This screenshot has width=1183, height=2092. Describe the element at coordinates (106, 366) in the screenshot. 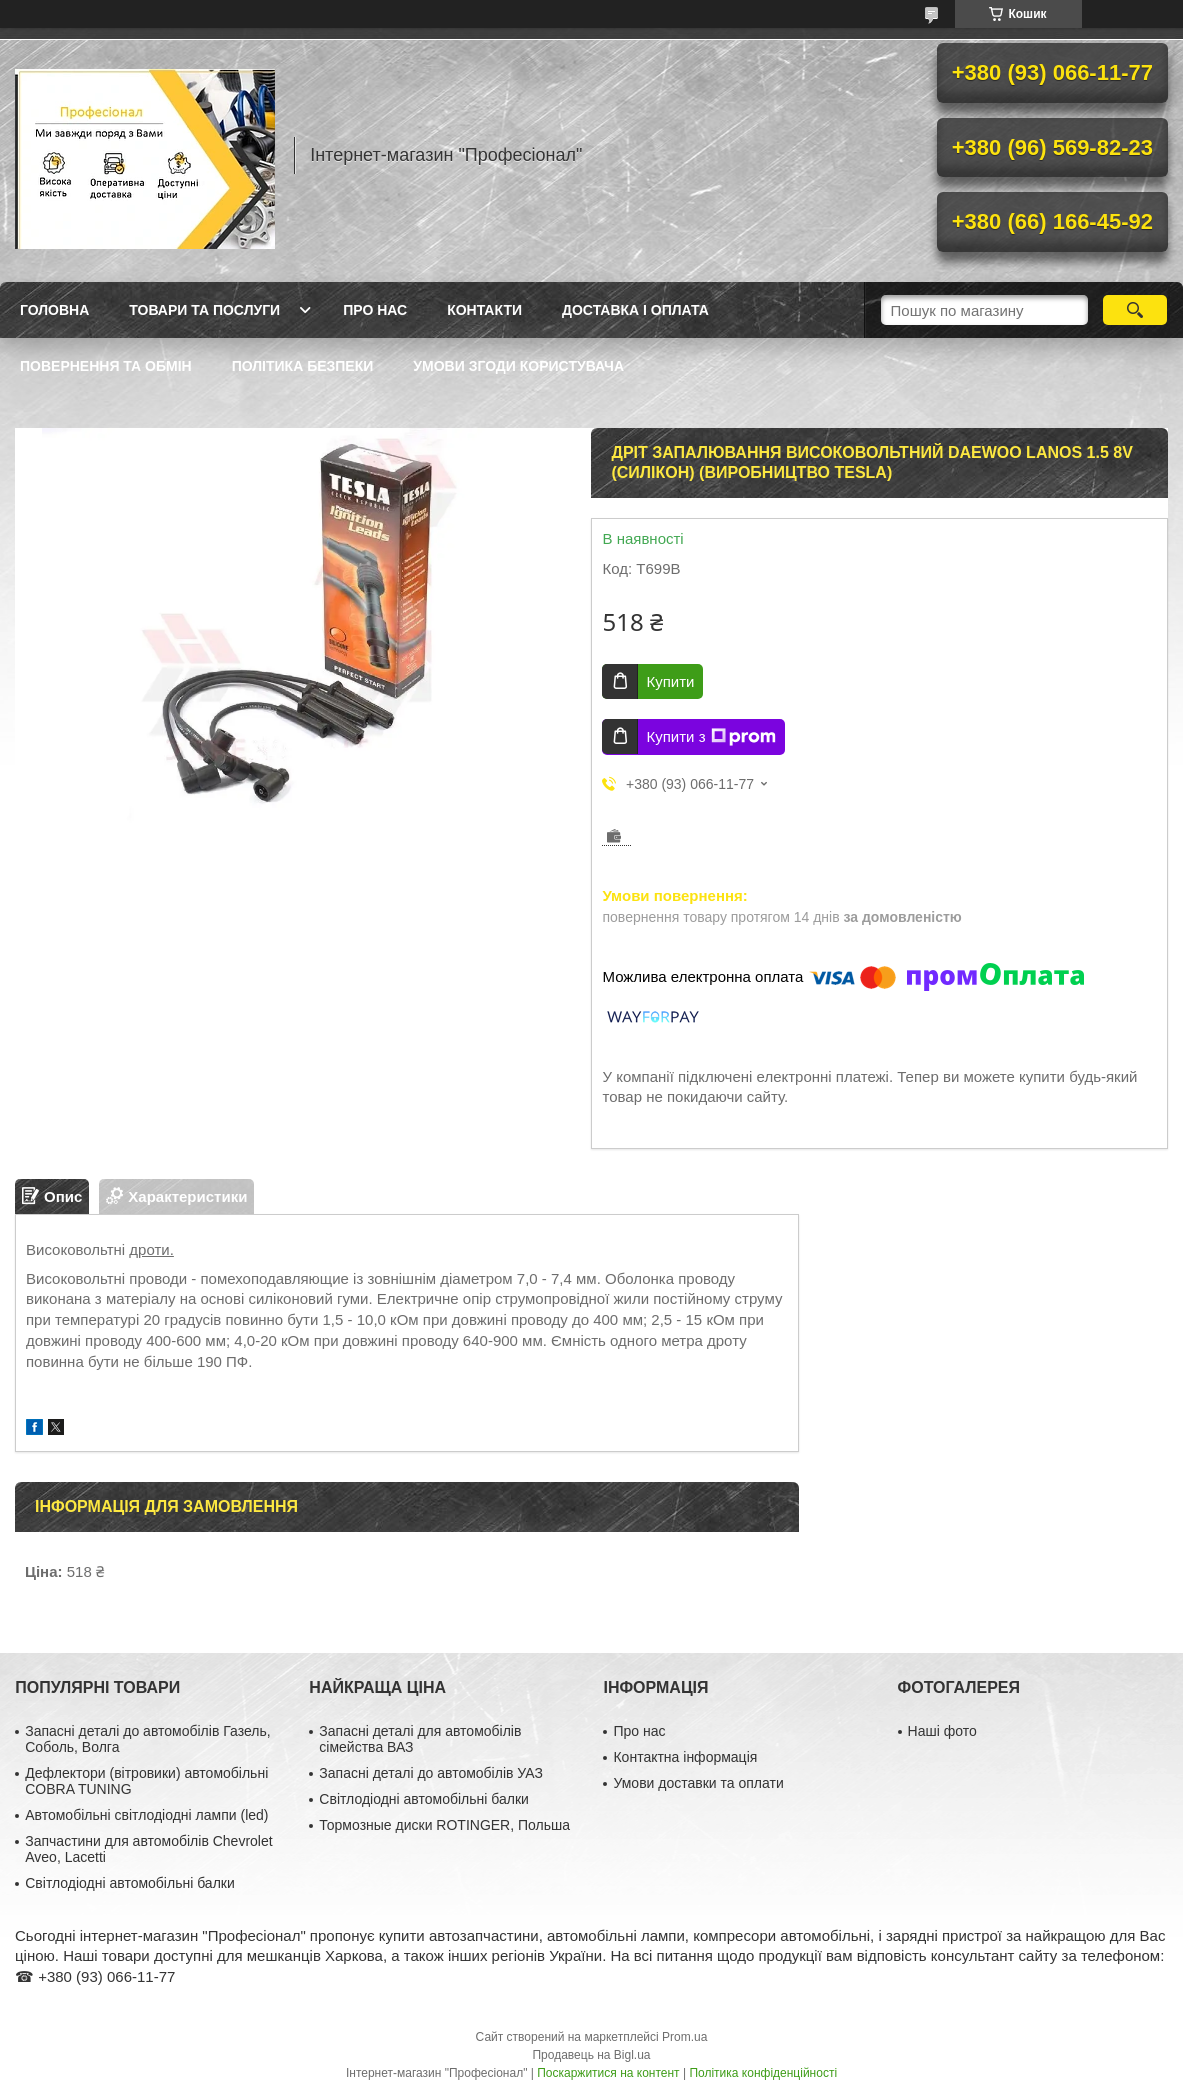

I see `Повернення та обмін` at that location.